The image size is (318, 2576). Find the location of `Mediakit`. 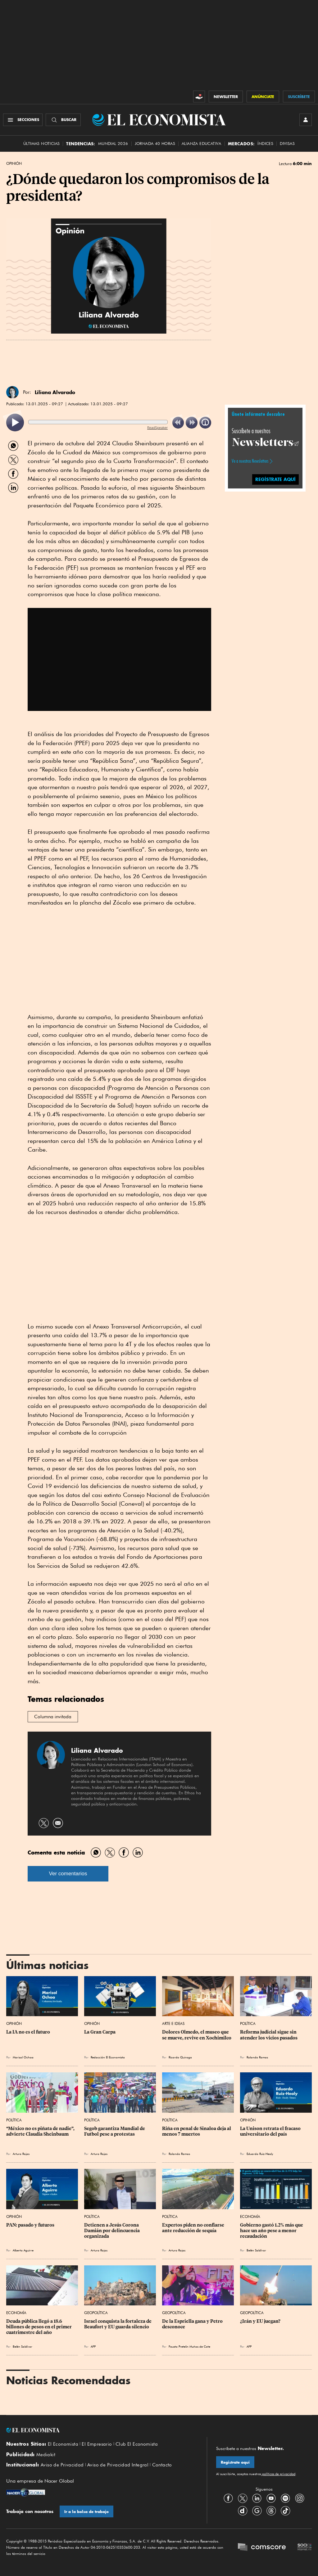

Mediakit is located at coordinates (45, 2454).